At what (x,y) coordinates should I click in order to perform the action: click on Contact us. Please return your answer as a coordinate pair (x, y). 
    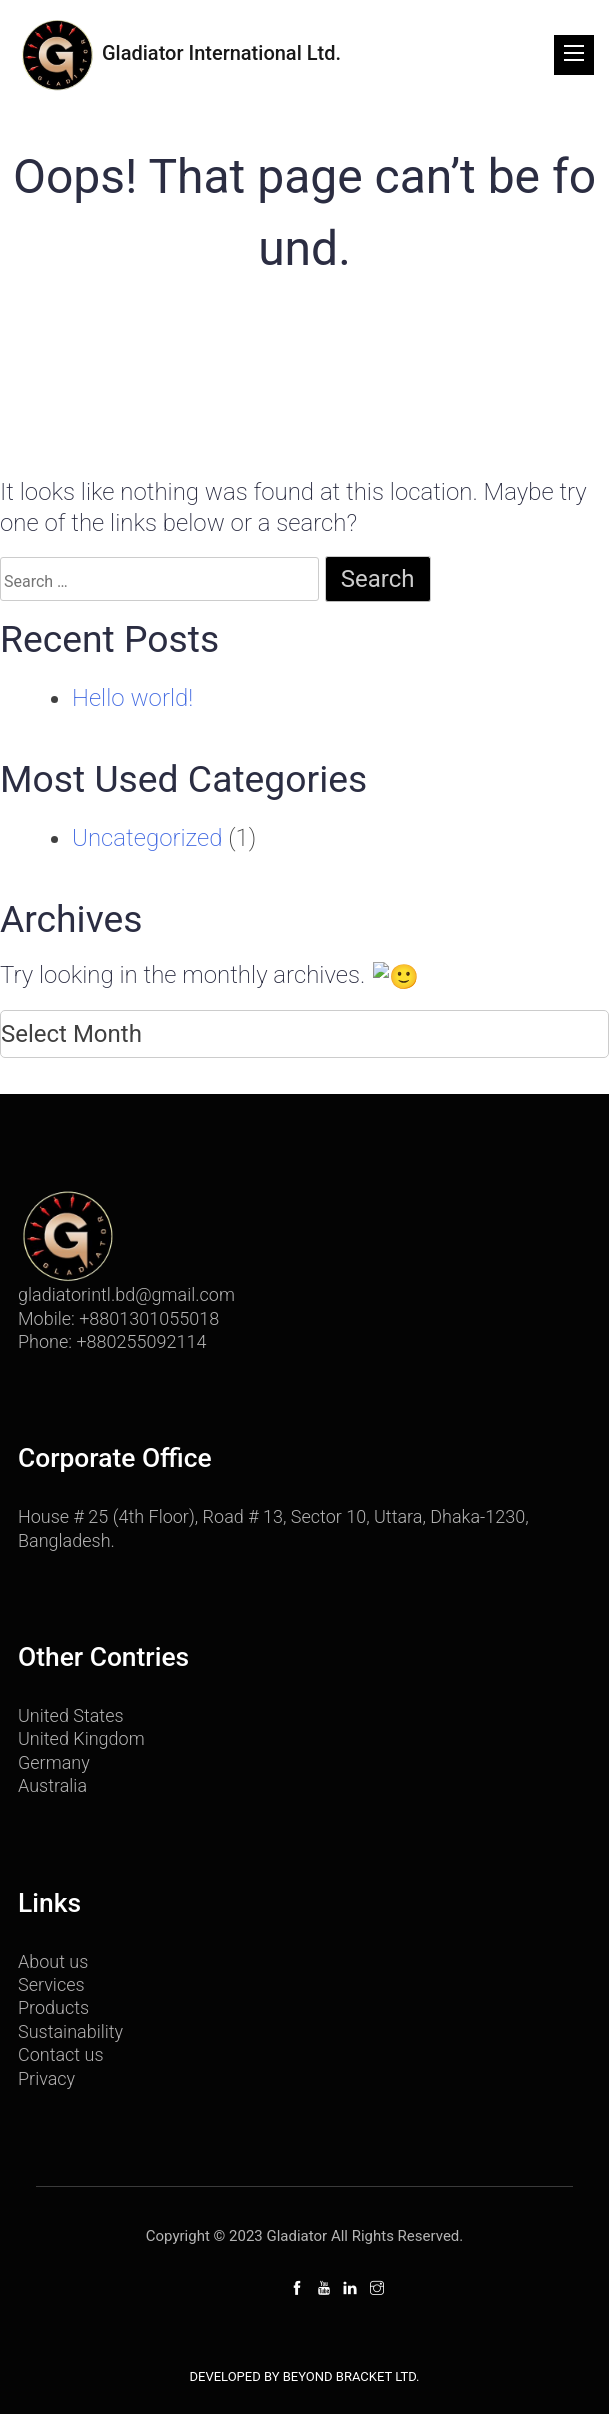
    Looking at the image, I should click on (61, 2052).